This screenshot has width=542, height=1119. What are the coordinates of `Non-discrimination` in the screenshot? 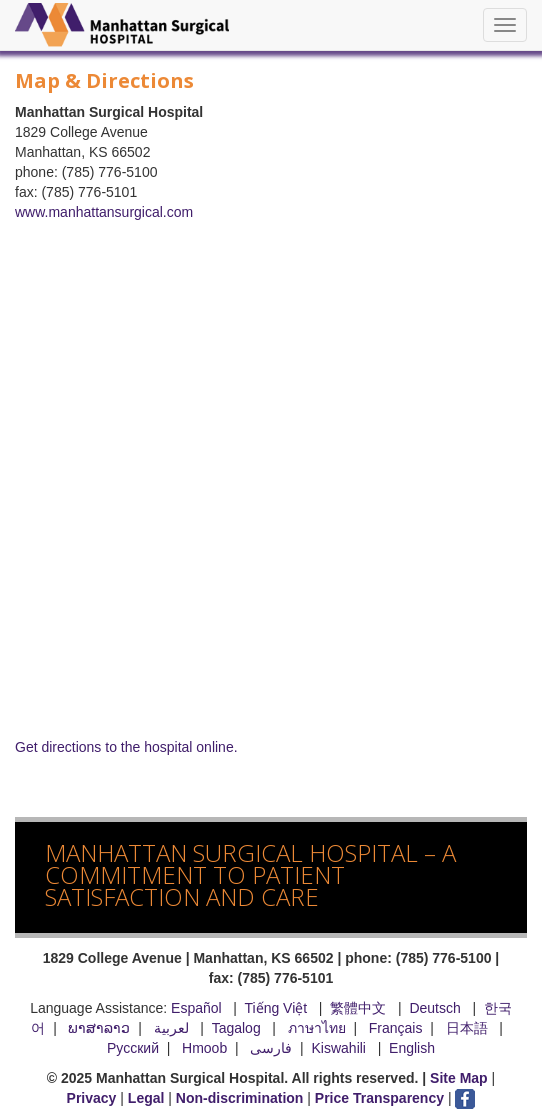 It's located at (240, 1098).